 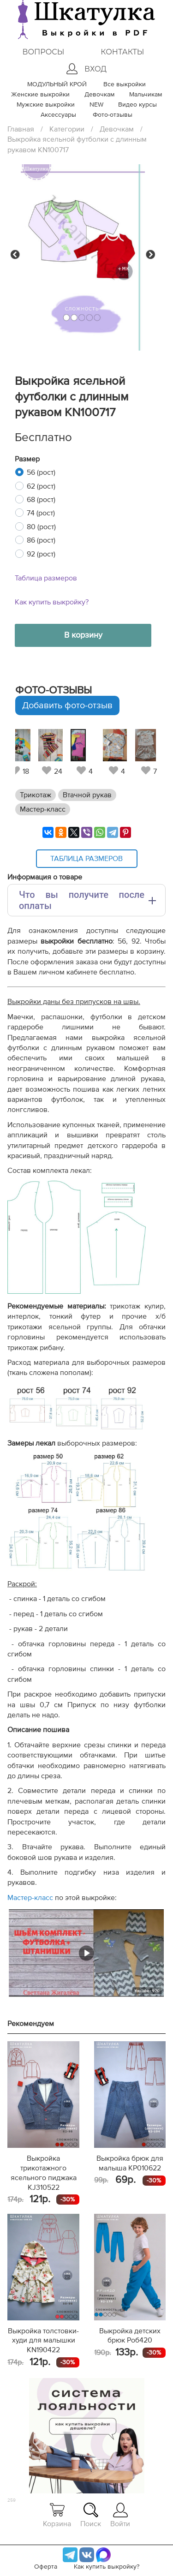 I want to click on Контакты, so click(x=122, y=52).